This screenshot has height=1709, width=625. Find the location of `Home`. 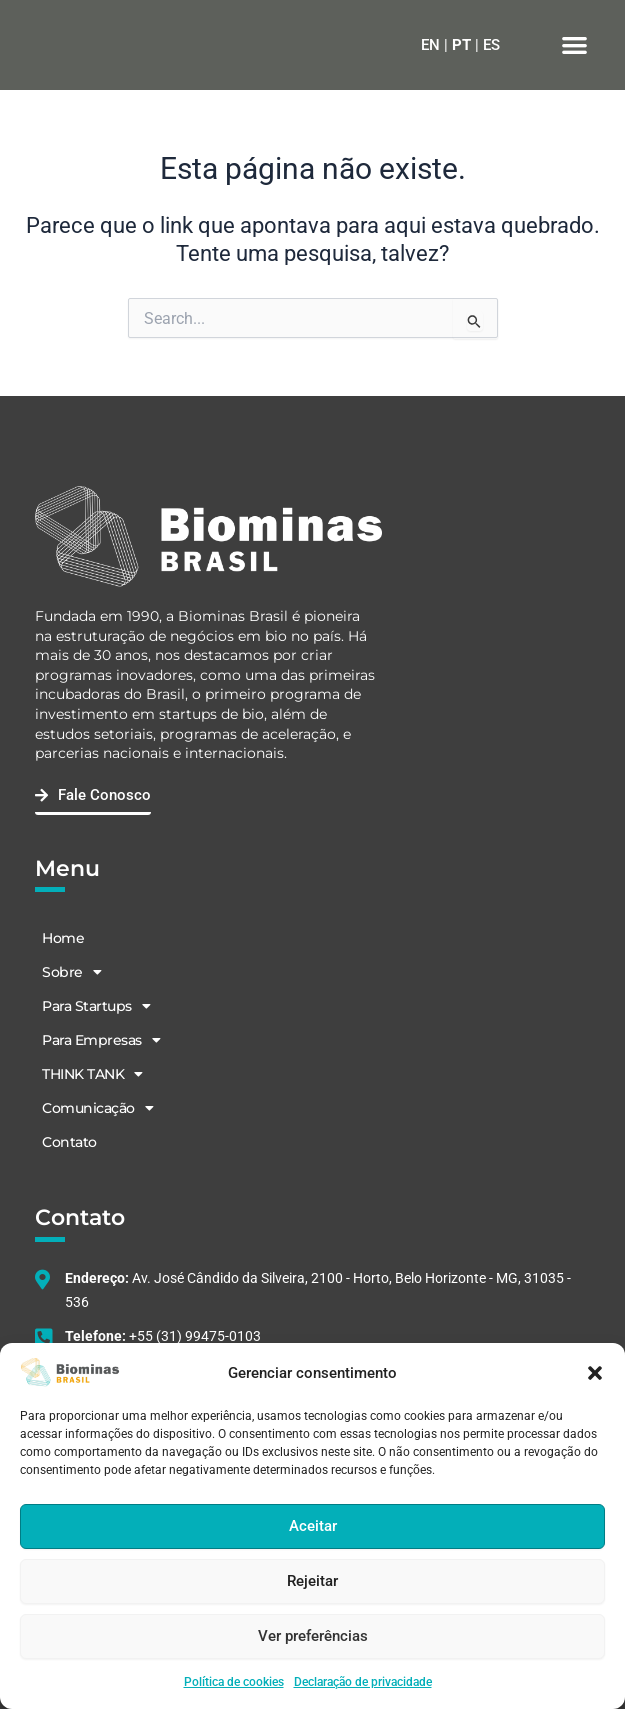

Home is located at coordinates (63, 938).